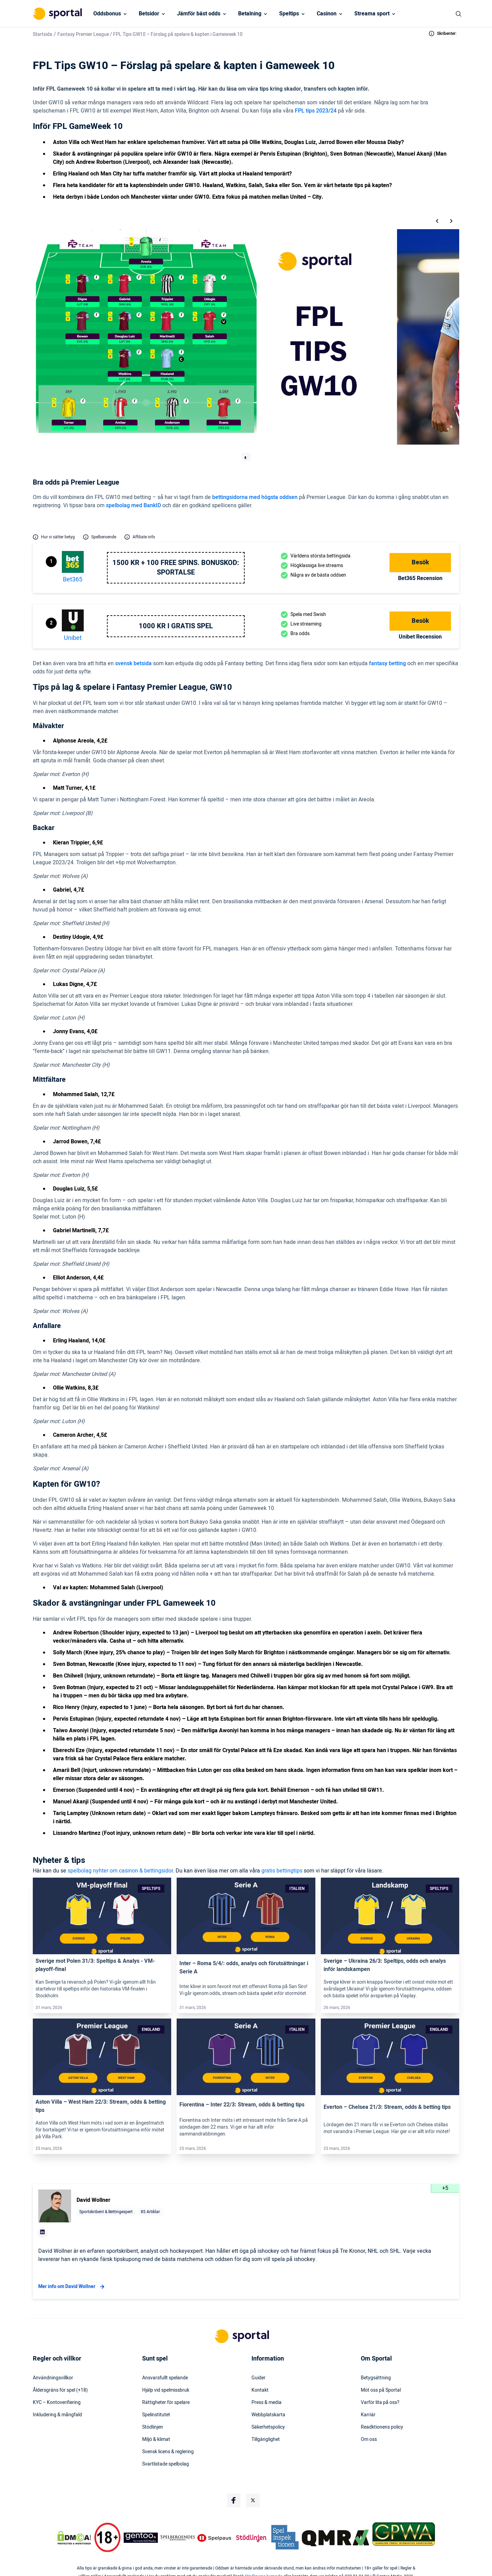  I want to click on [Social Media Logo], so click(234, 2500).